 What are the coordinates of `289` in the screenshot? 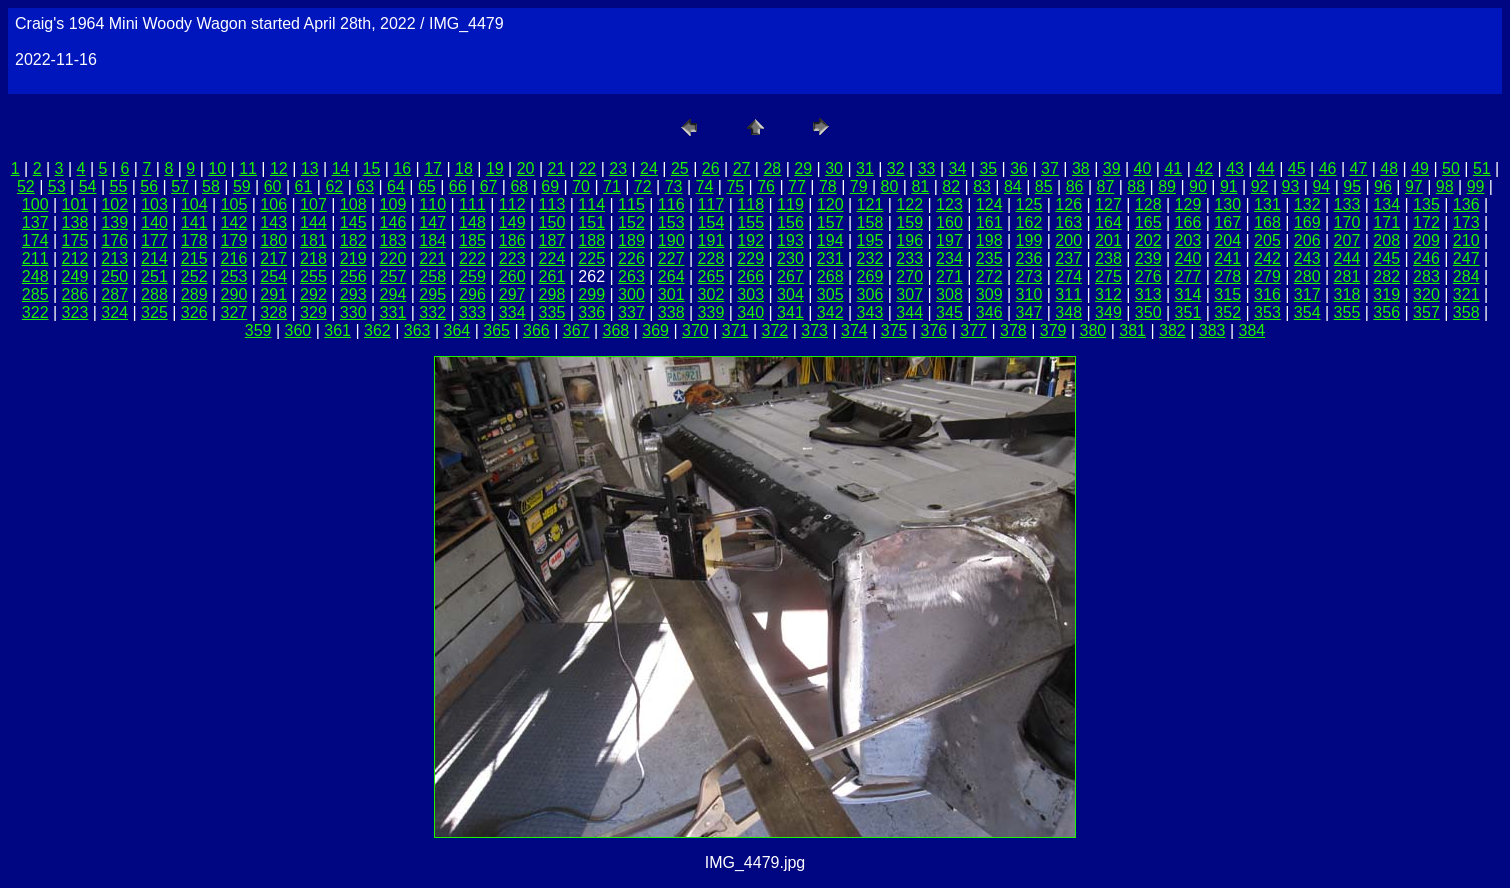 It's located at (194, 294).